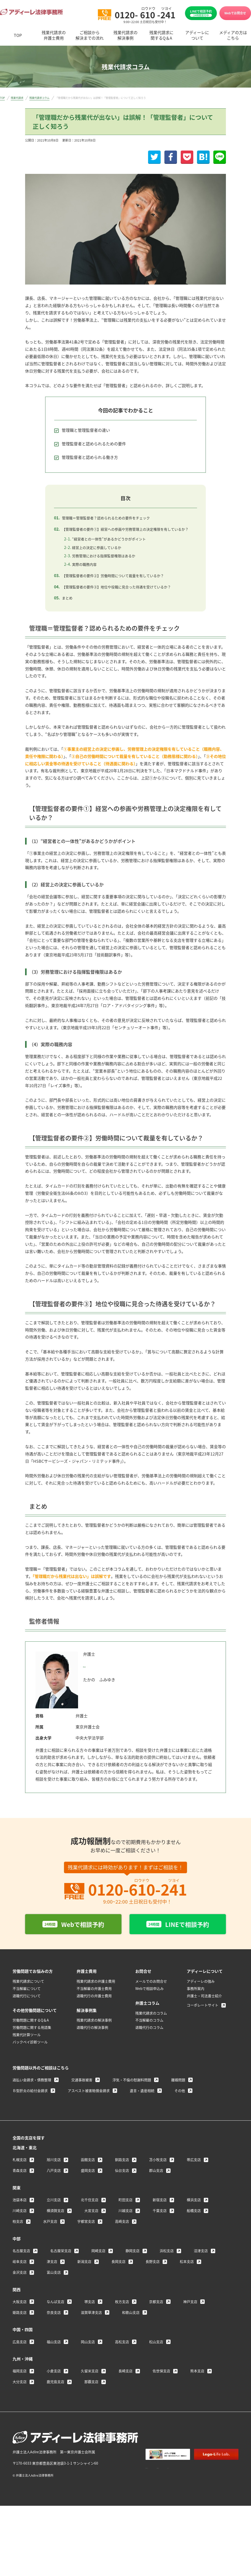 The height and width of the screenshot is (2576, 251). I want to click on 和歌山支店, so click(131, 2319).